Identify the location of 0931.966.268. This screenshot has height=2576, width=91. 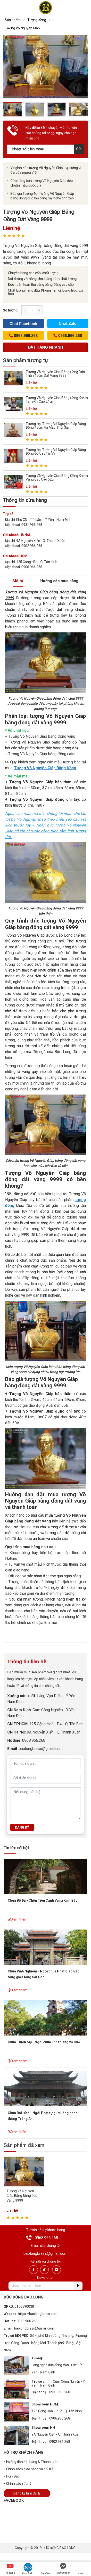
(59, 2392).